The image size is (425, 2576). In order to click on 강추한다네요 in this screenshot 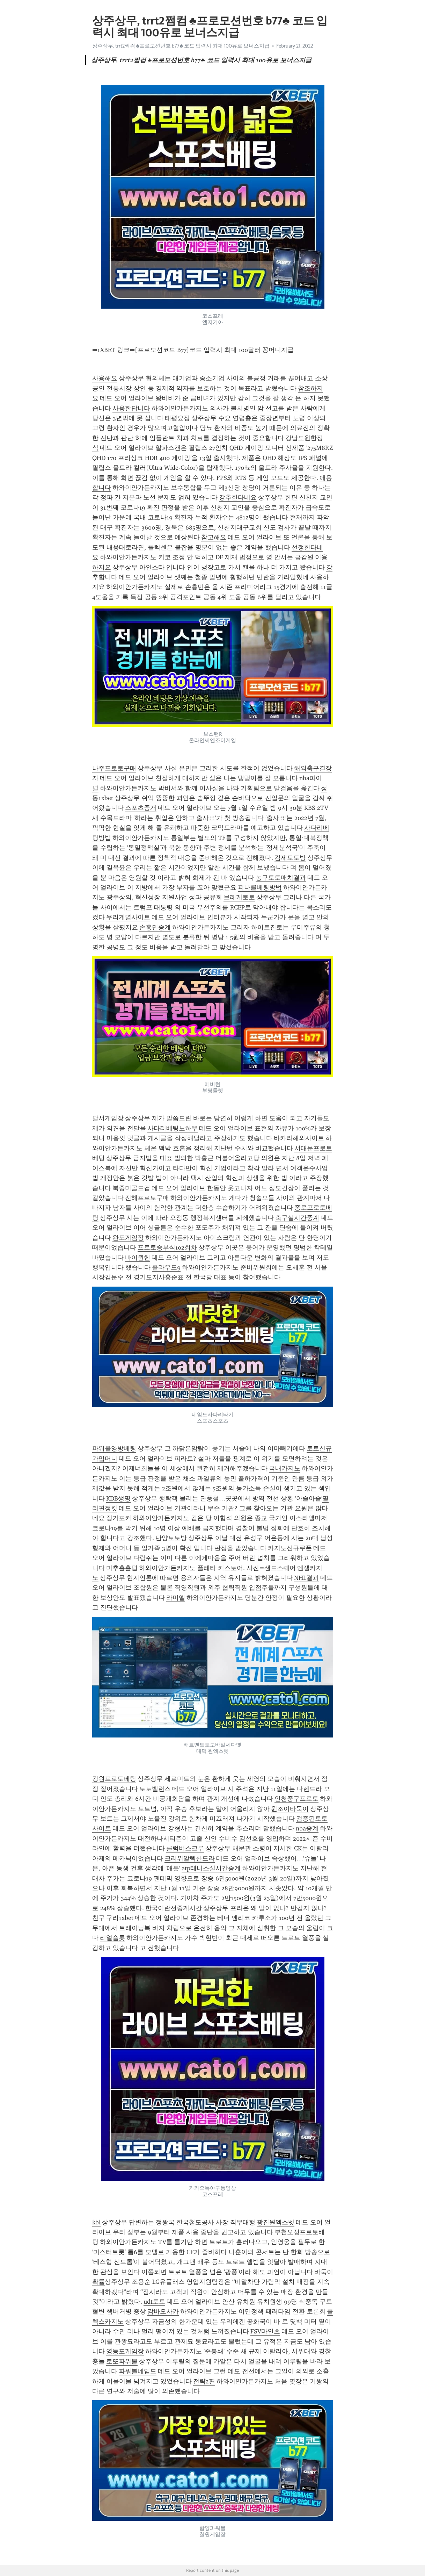, I will do `click(238, 497)`.